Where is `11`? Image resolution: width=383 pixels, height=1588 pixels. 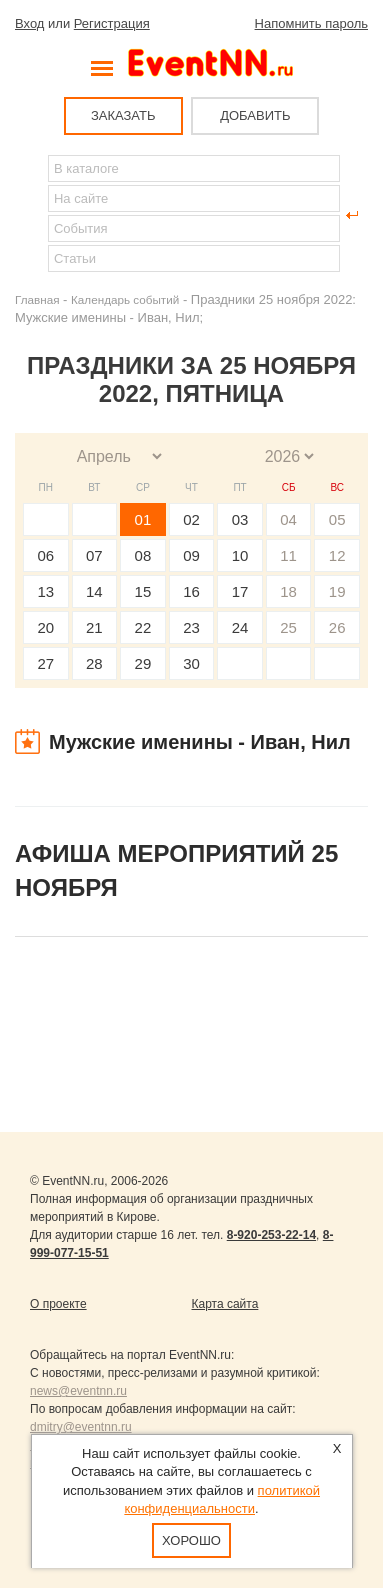 11 is located at coordinates (288, 555).